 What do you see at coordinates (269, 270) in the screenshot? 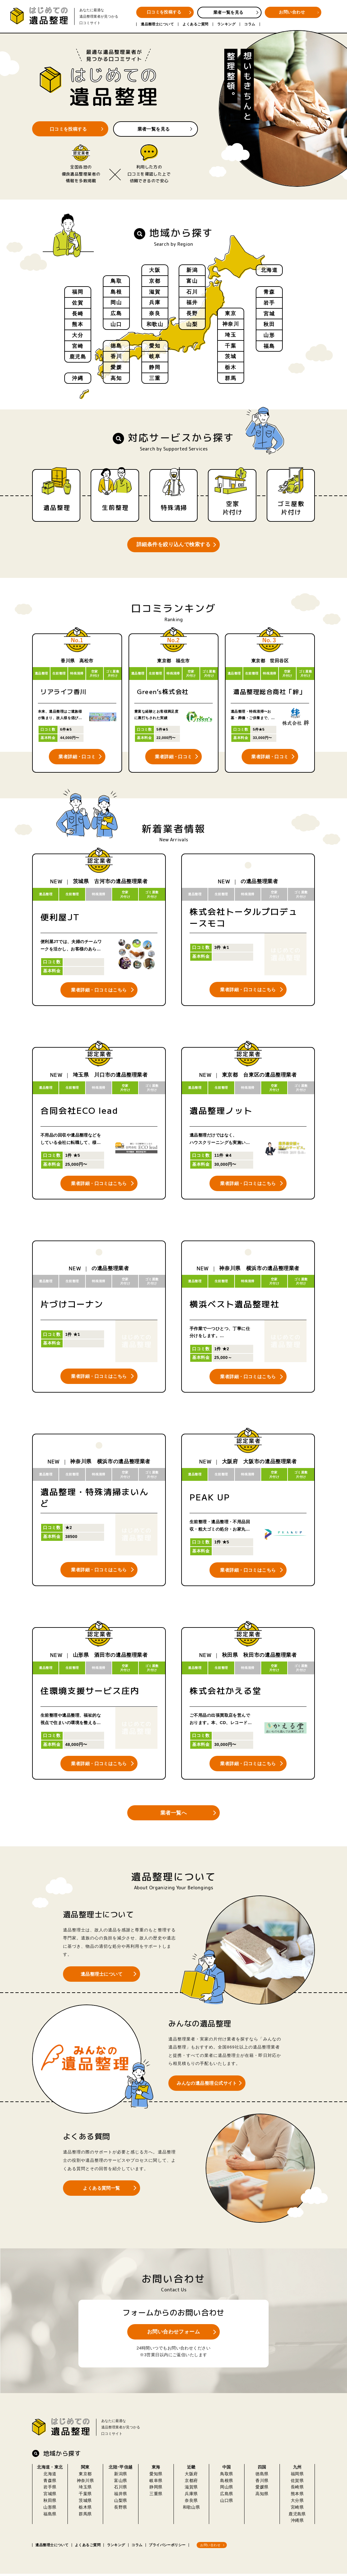
I see `北海道` at bounding box center [269, 270].